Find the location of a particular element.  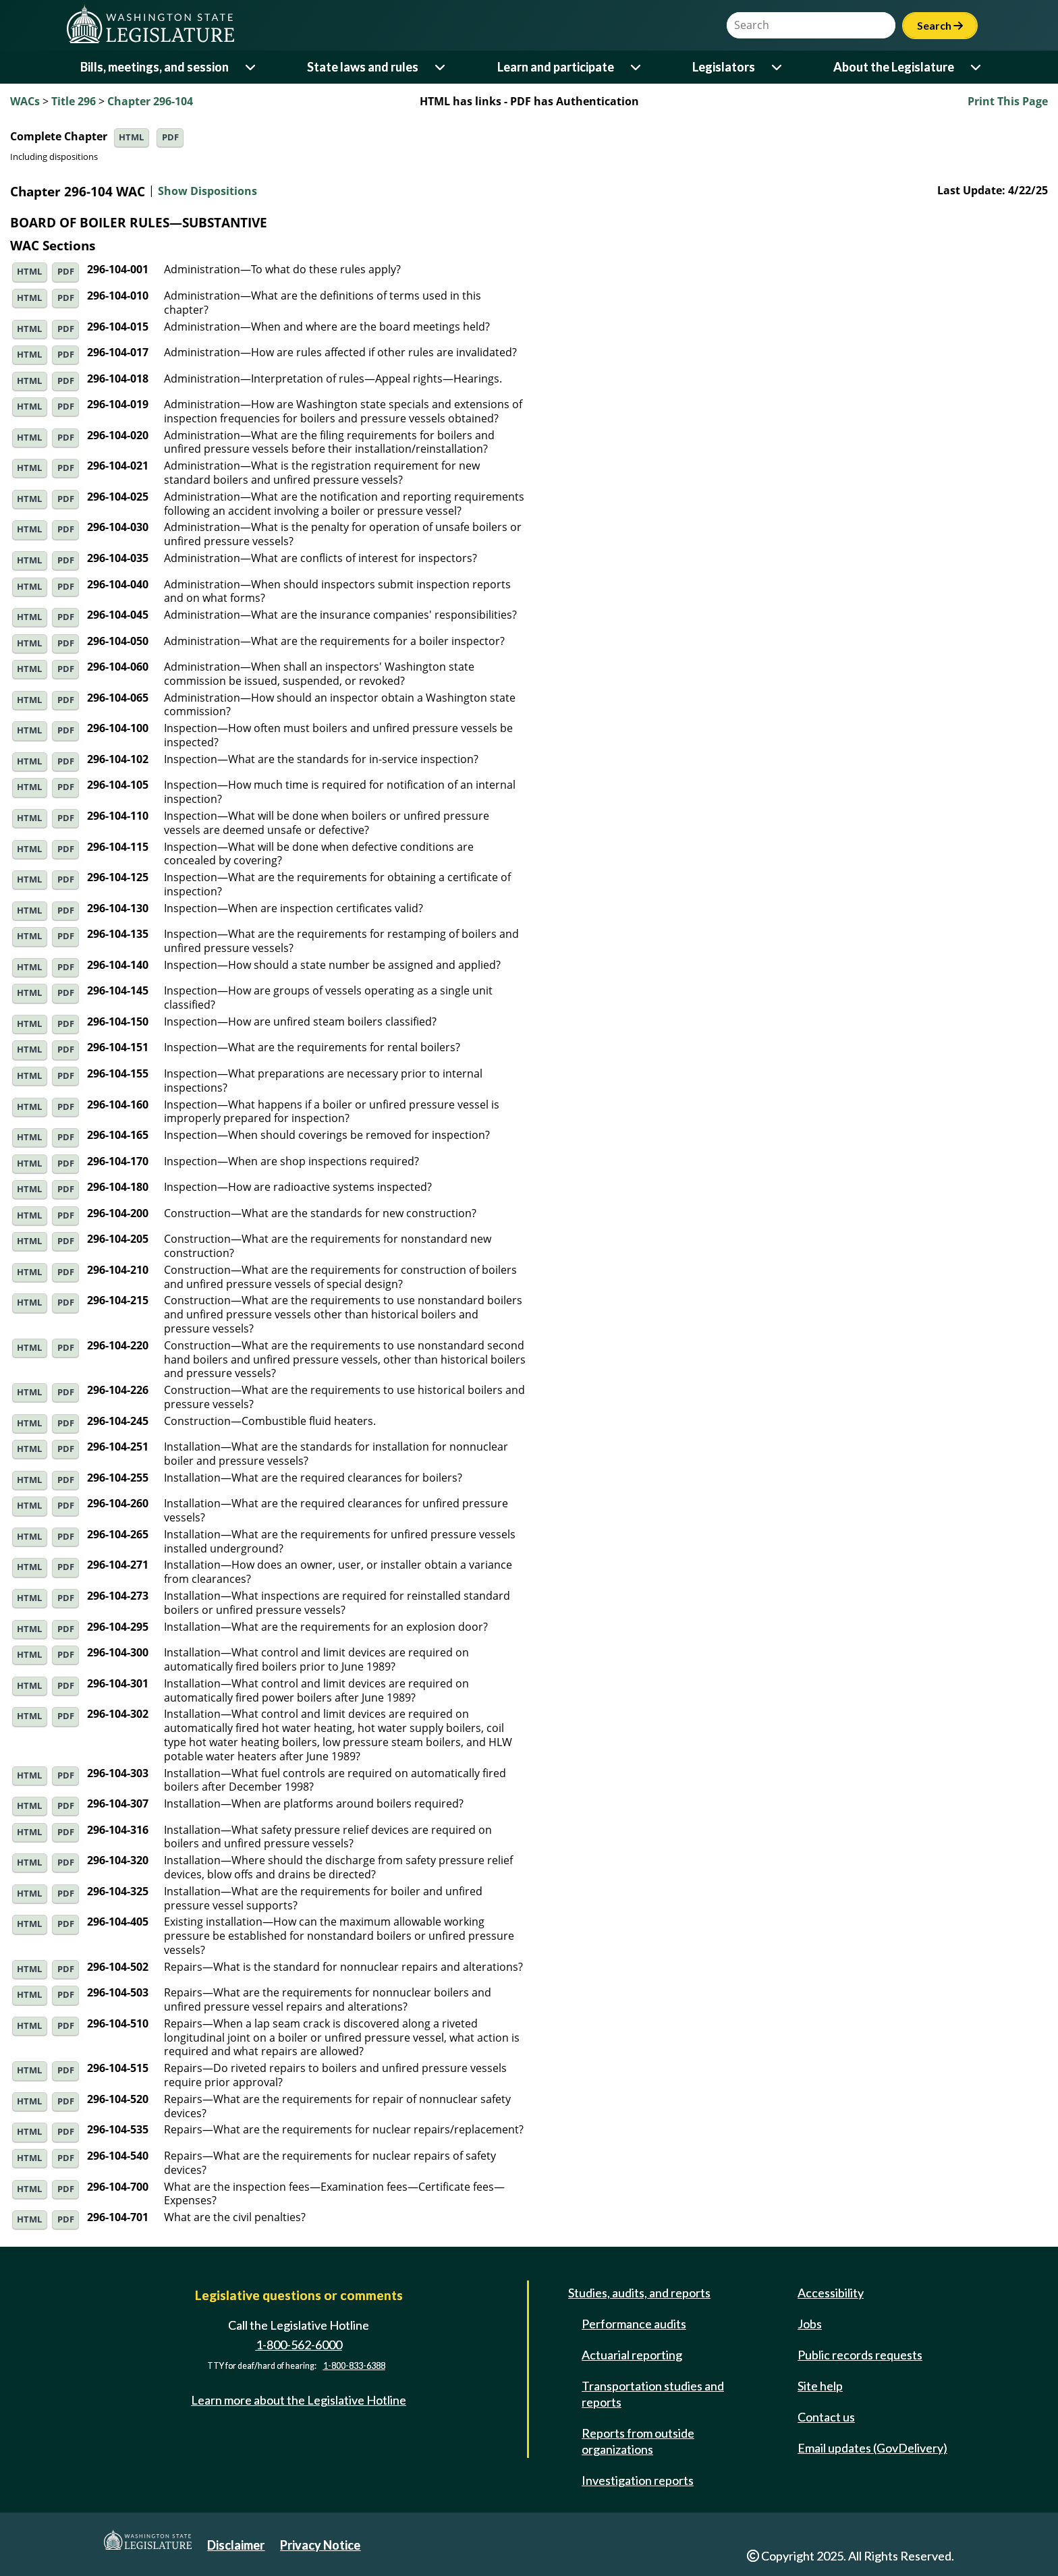

Jobs [Jobs and volunteer opportunities] is located at coordinates (810, 2323).